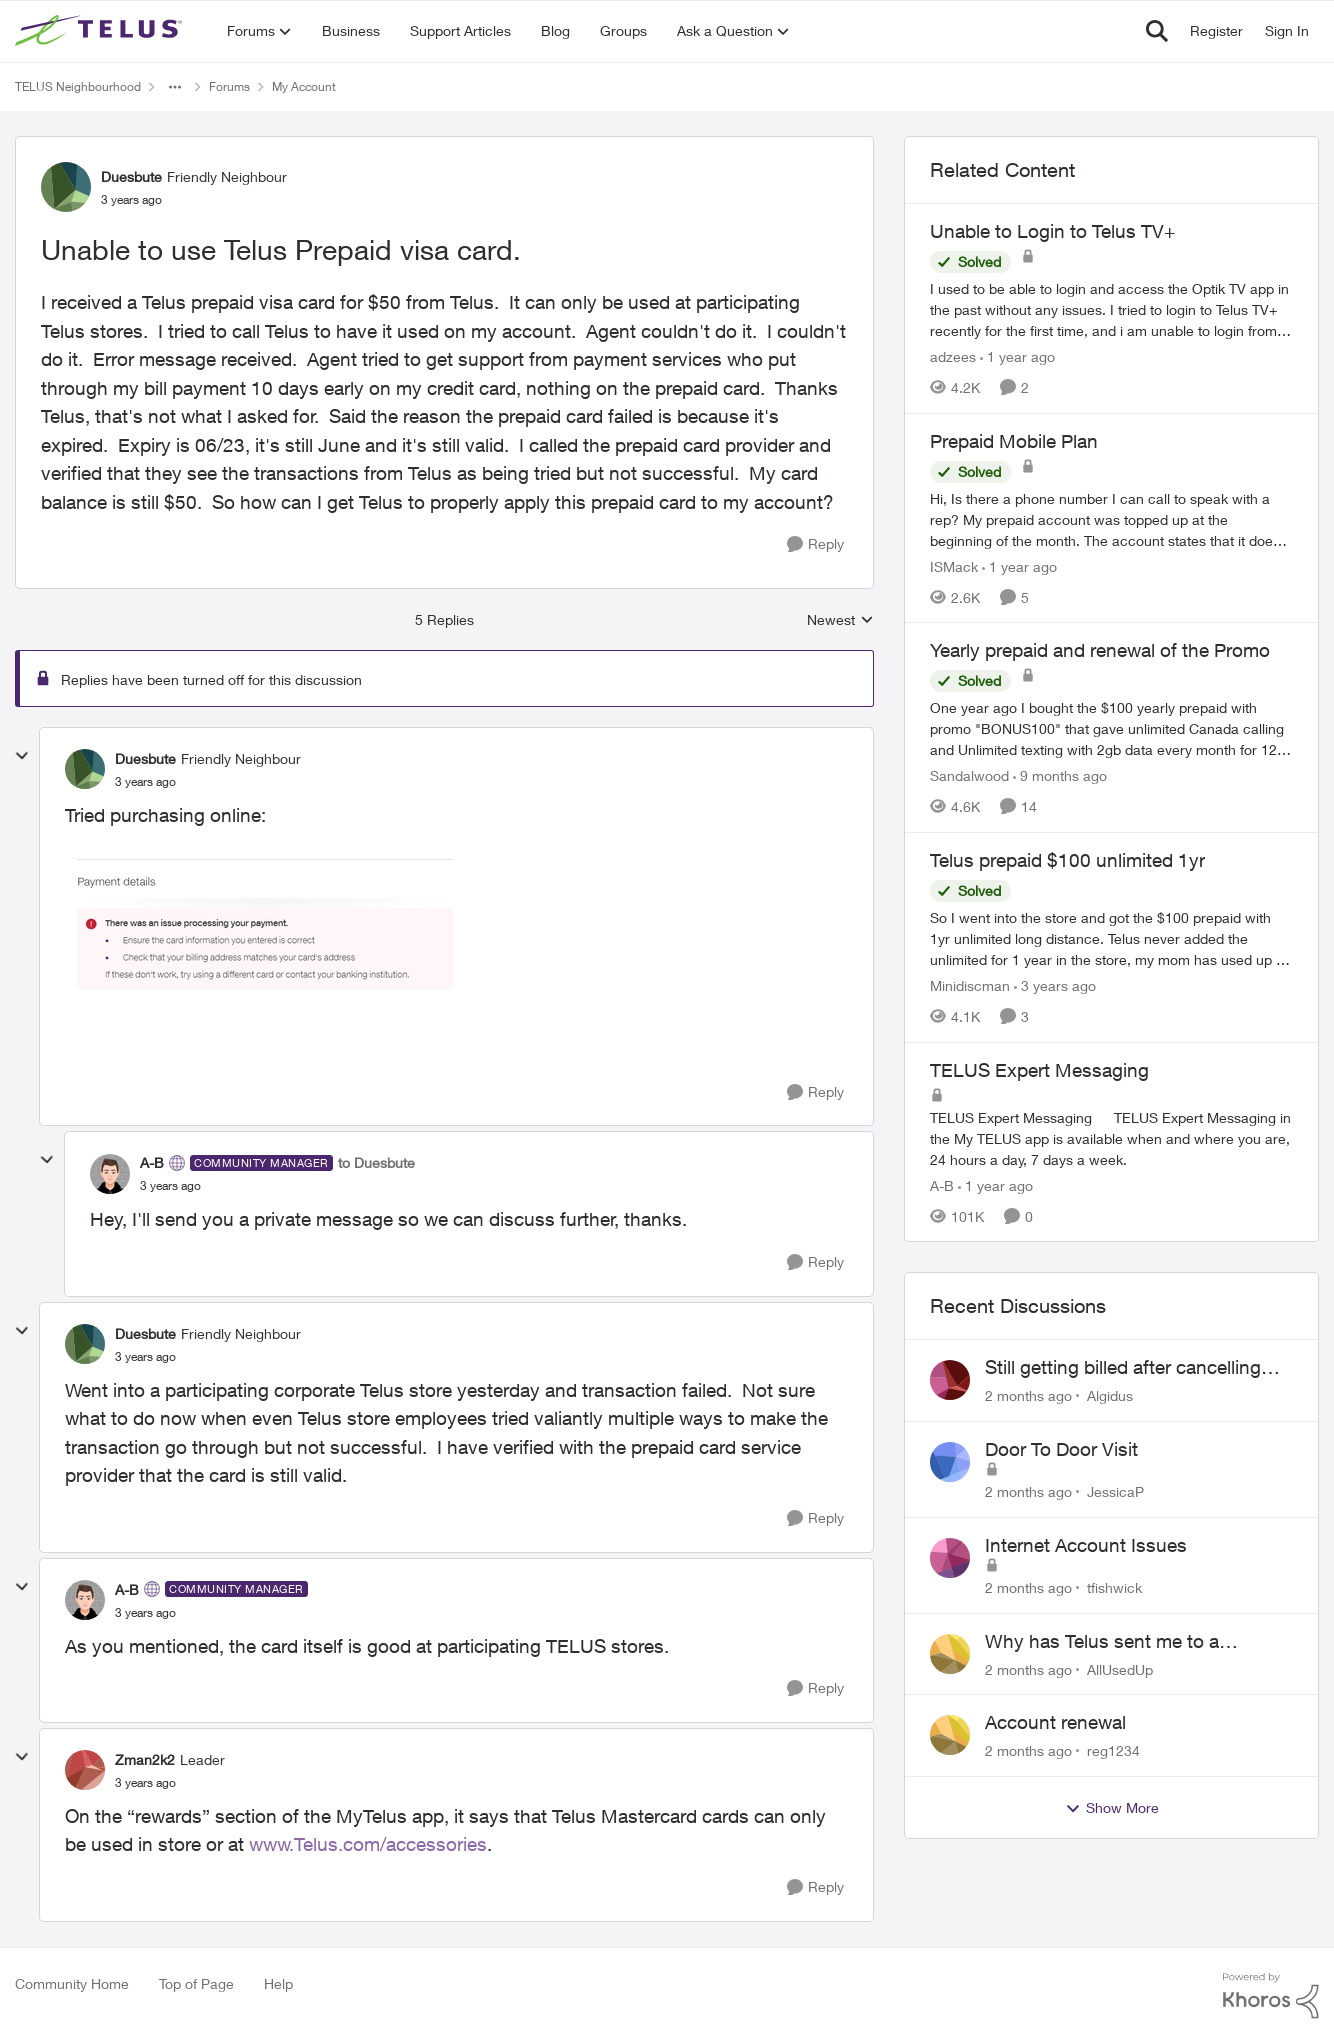  I want to click on AllUsedUp [View Profile: AllUsedUp,], so click(1120, 1668).